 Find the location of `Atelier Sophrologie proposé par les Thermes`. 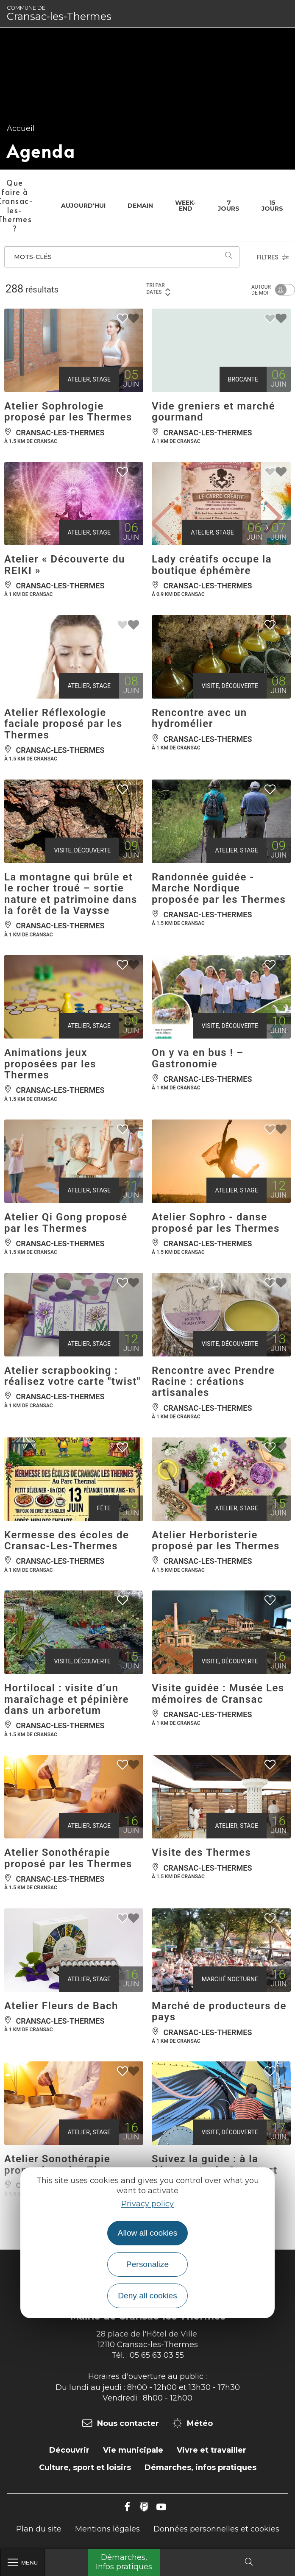

Atelier Sophrologie proposé par les Thermes is located at coordinates (68, 411).